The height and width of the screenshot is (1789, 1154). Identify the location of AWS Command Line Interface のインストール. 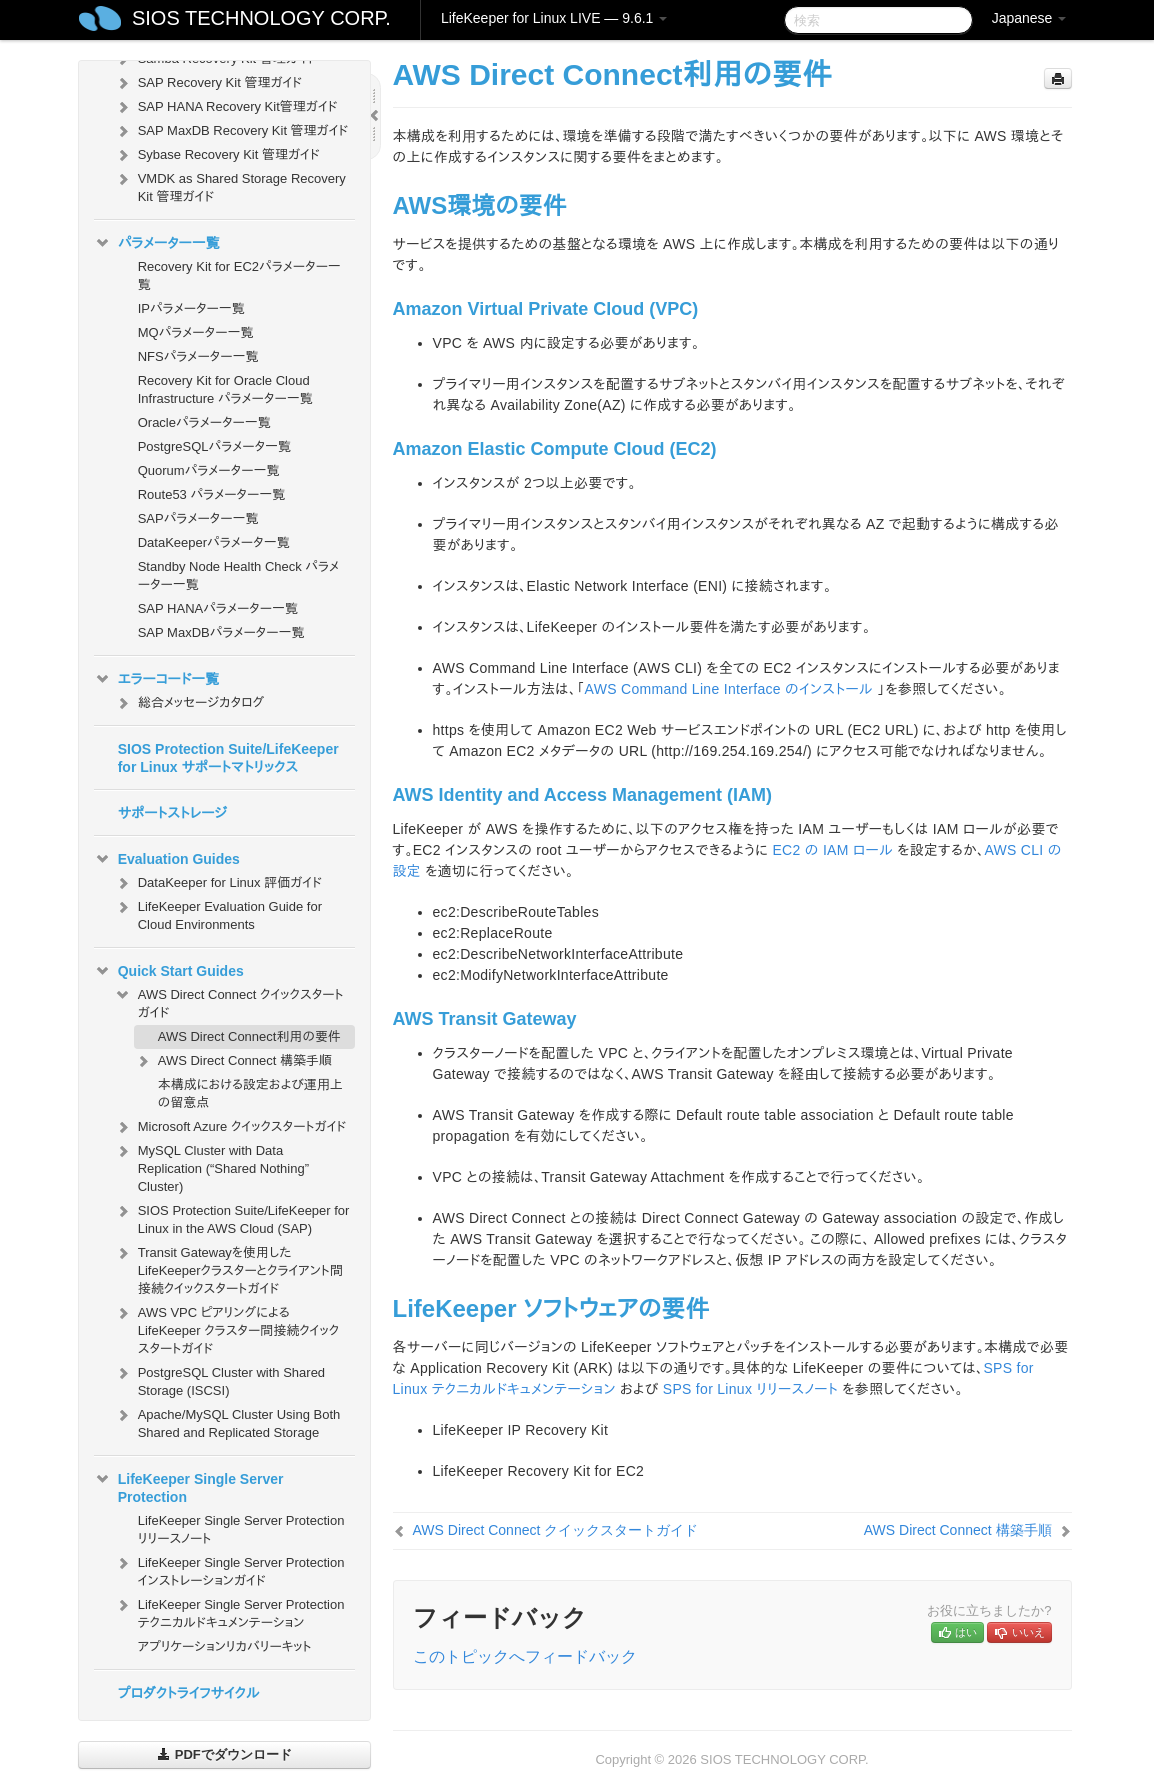
(729, 689).